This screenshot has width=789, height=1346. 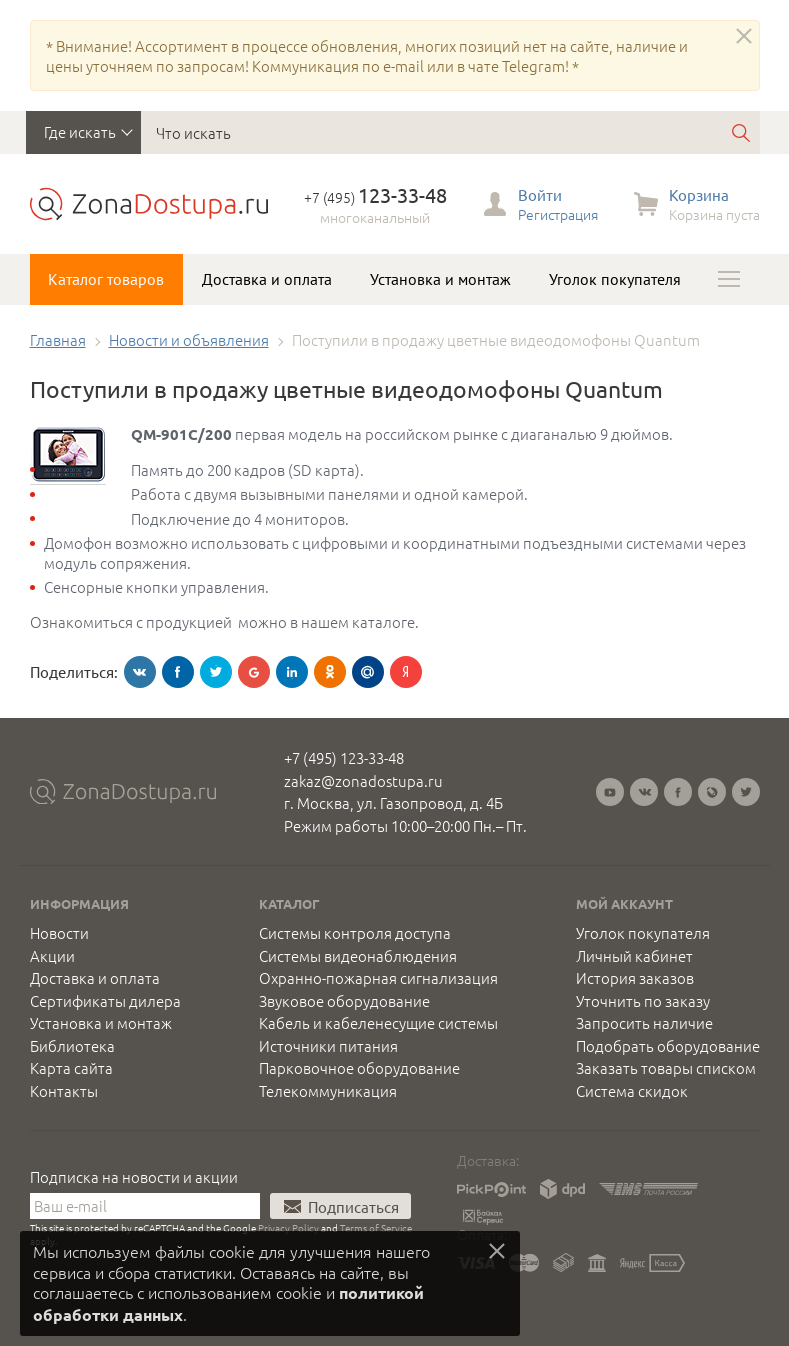 I want to click on Карта сайта, so click(x=71, y=1068).